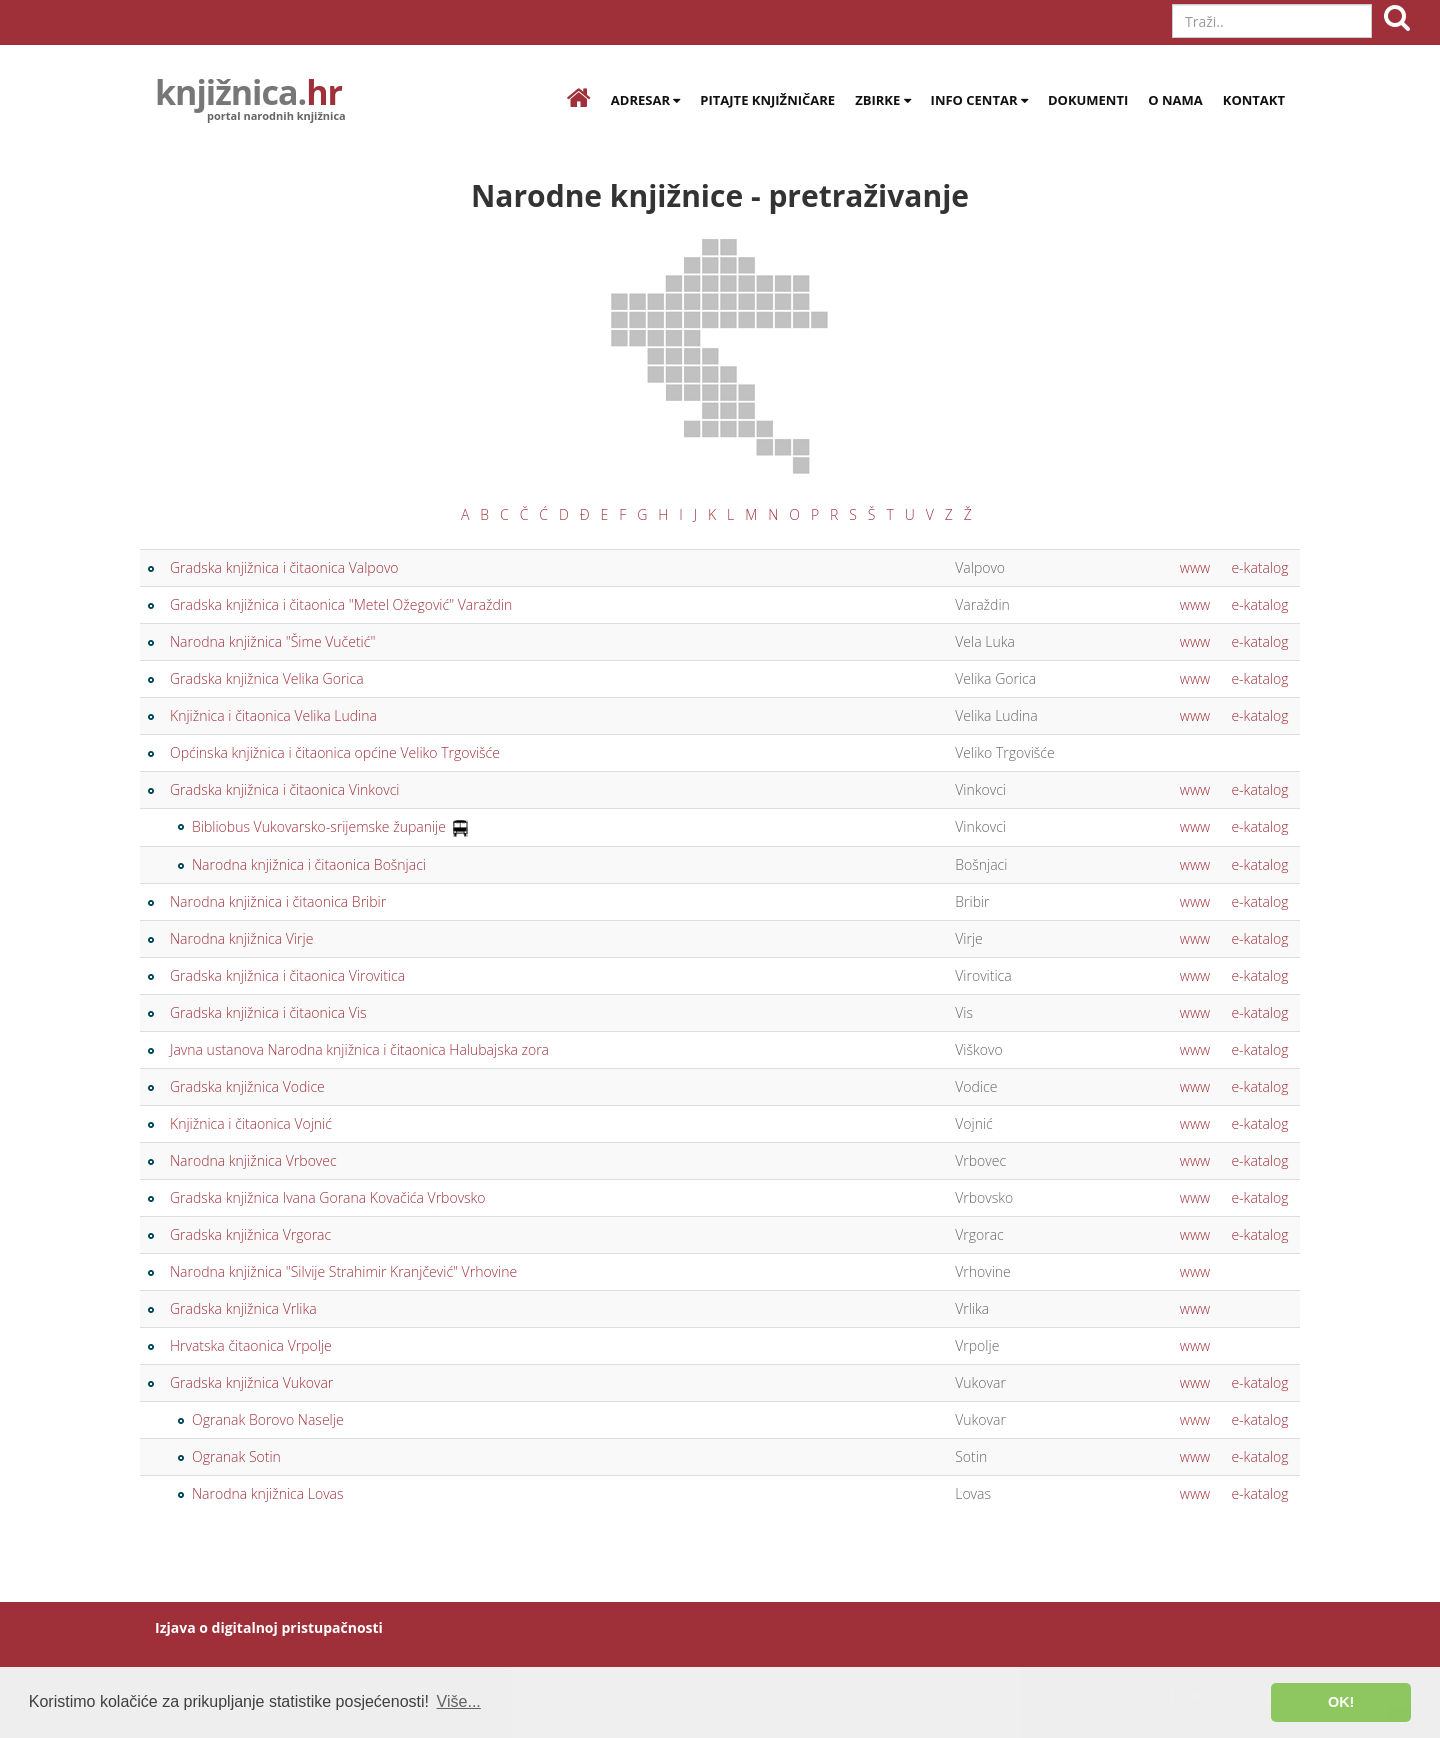 The image size is (1440, 1738). I want to click on Gradska knjižnica Vrlika, so click(243, 1308).